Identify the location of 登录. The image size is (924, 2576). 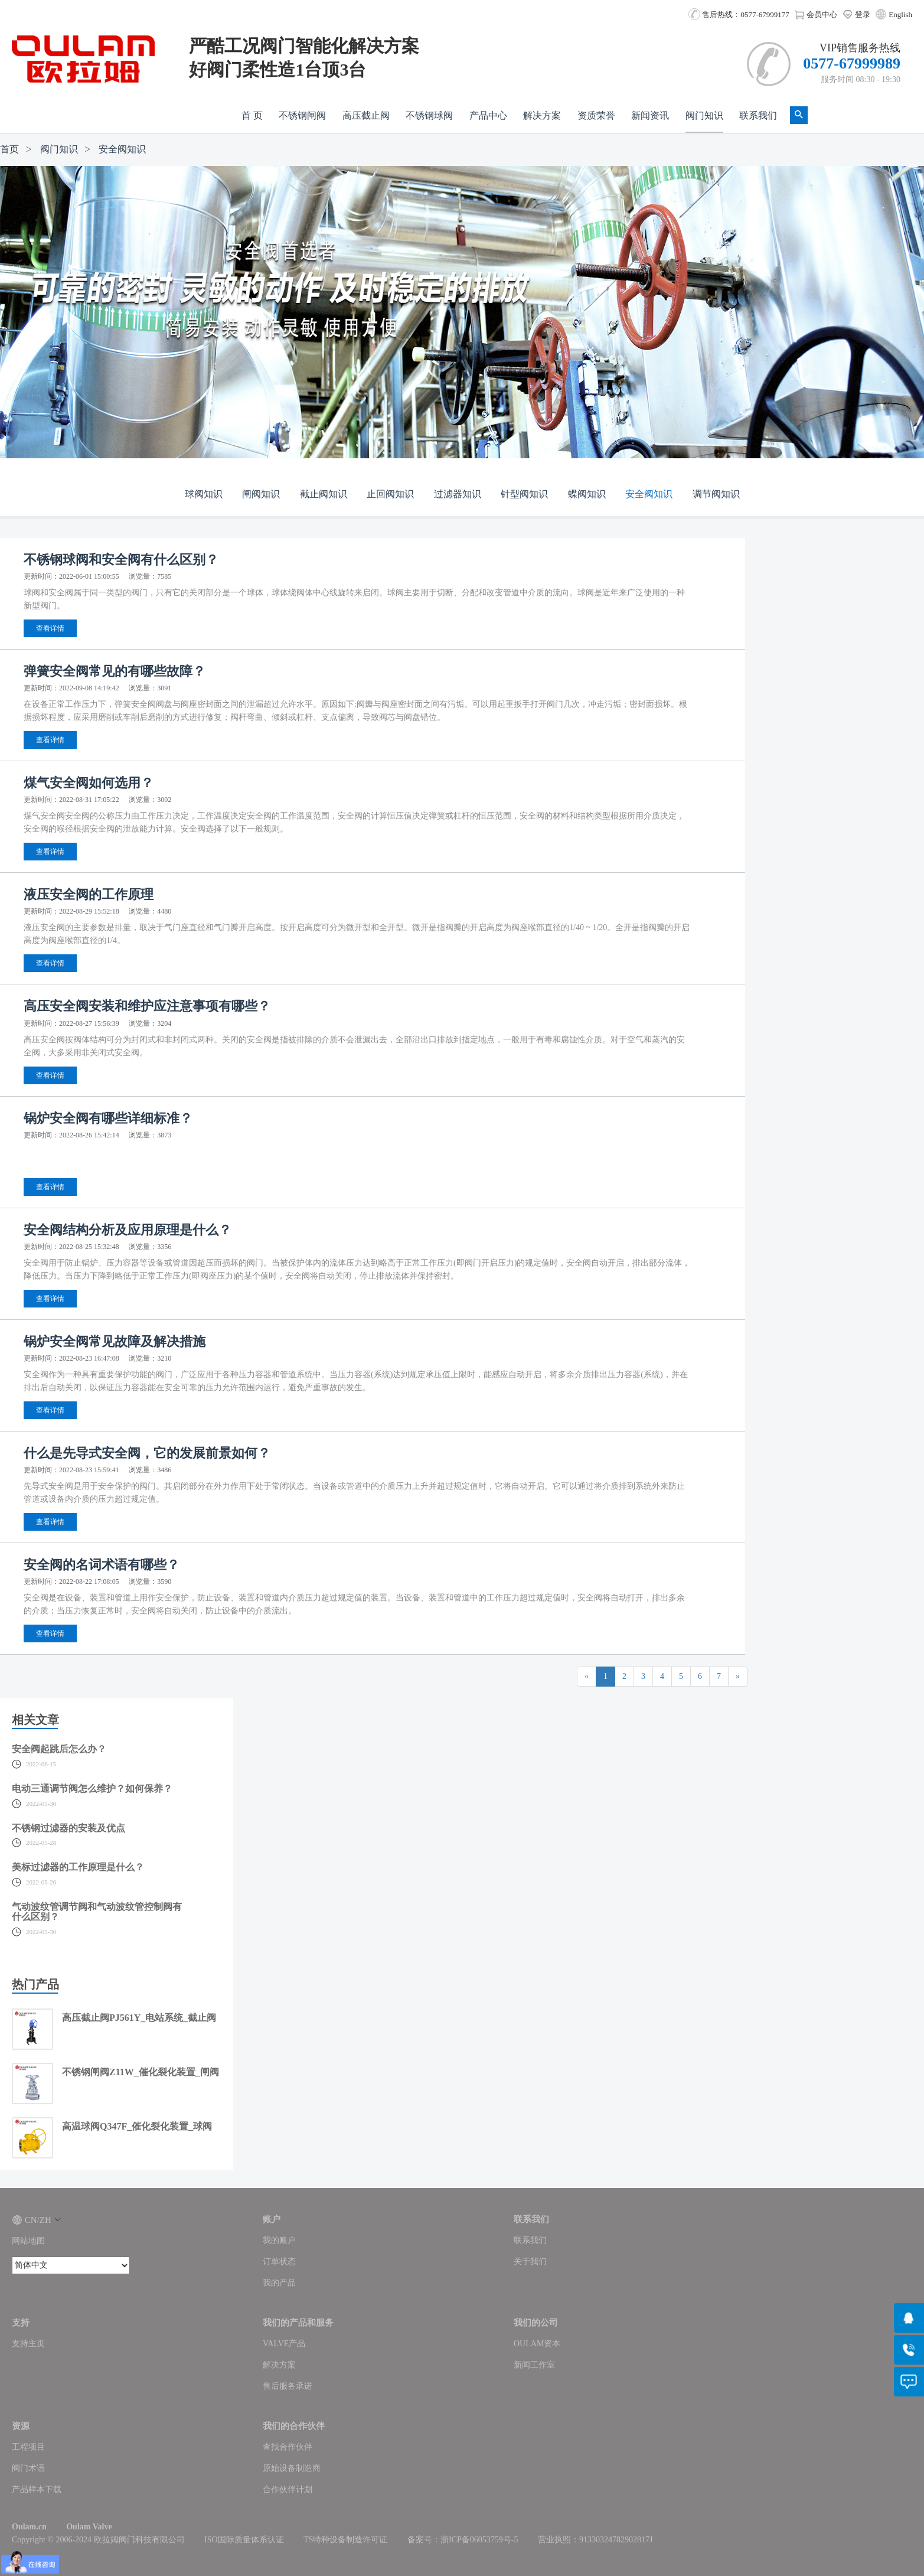
(856, 14).